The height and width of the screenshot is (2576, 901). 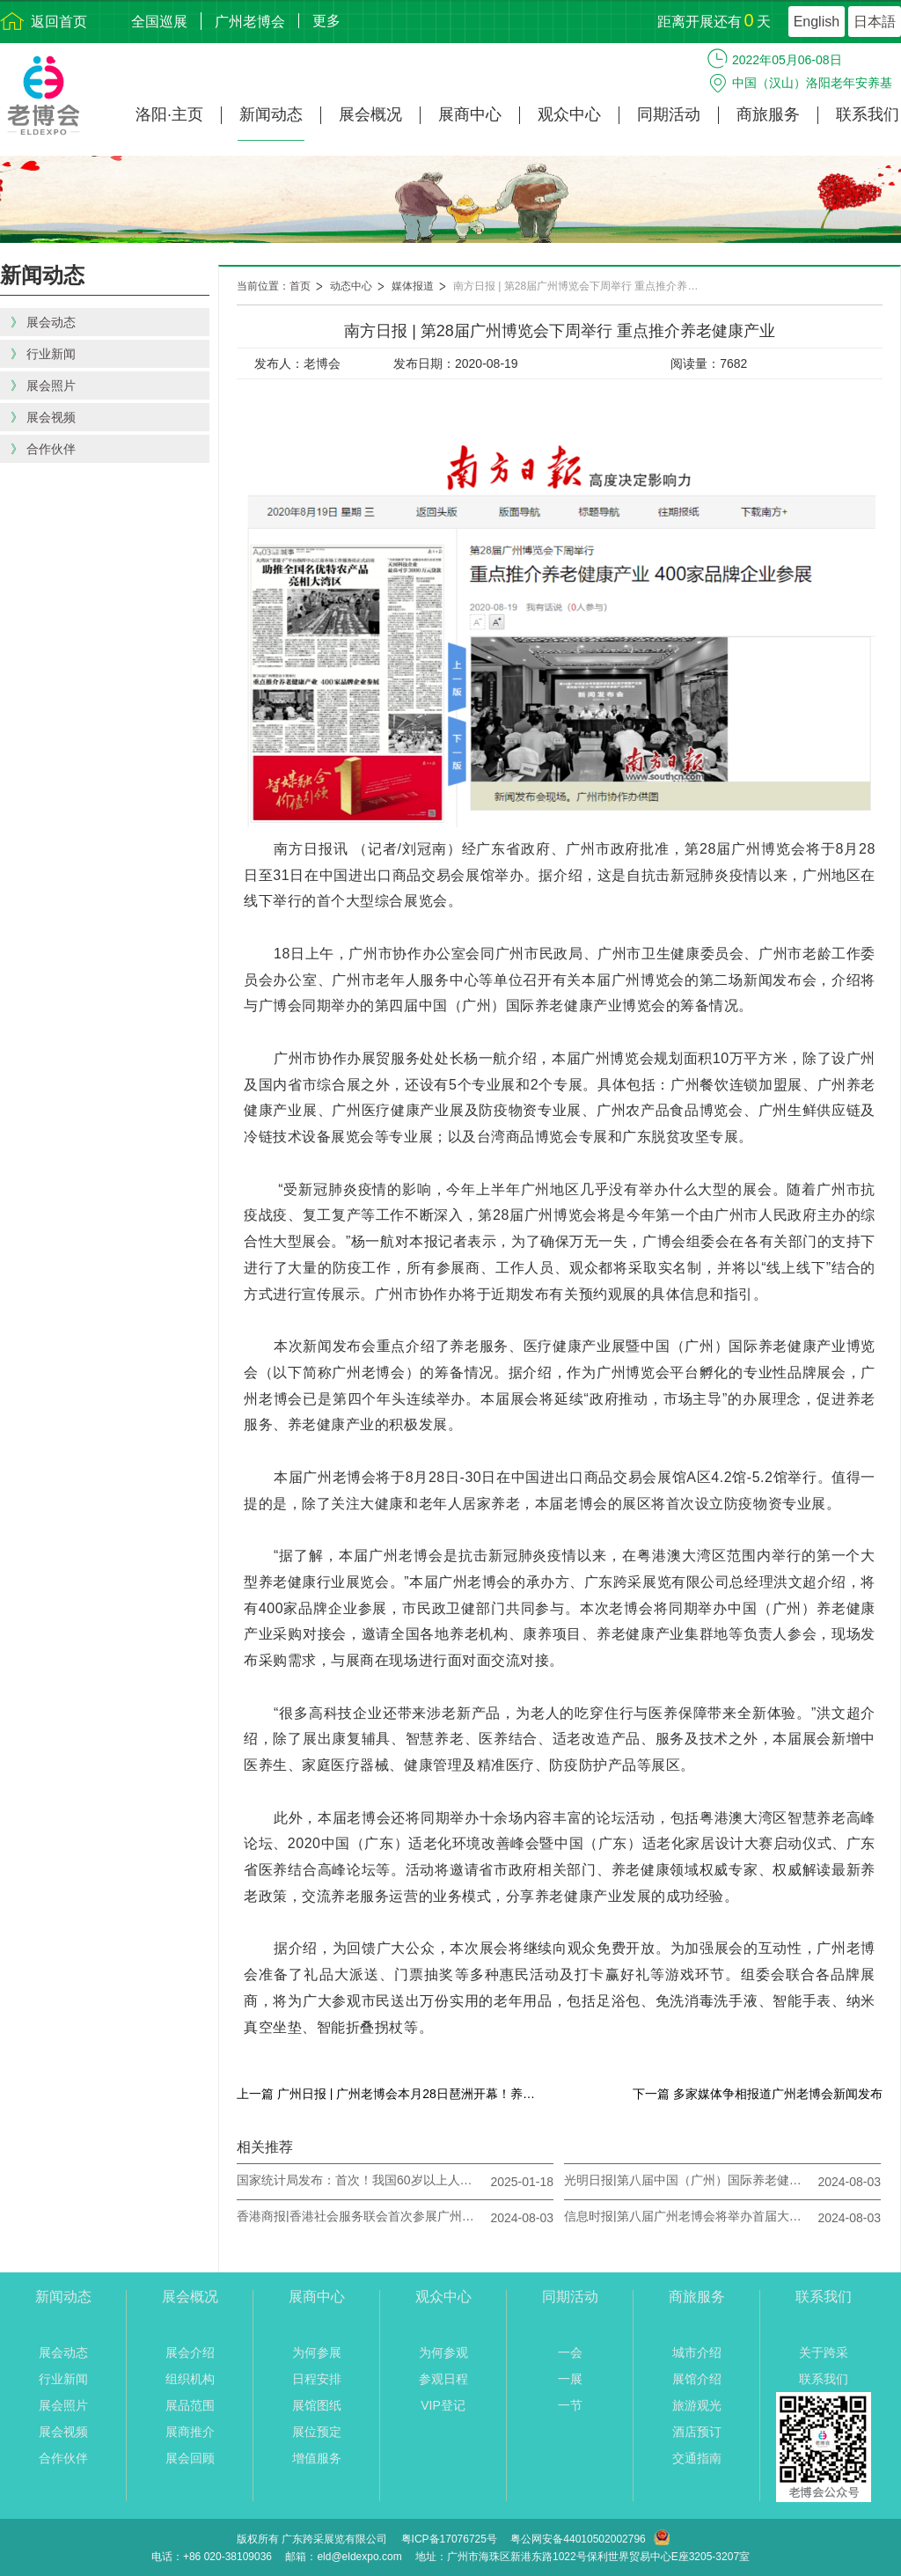 I want to click on 展会概况, so click(x=370, y=114).